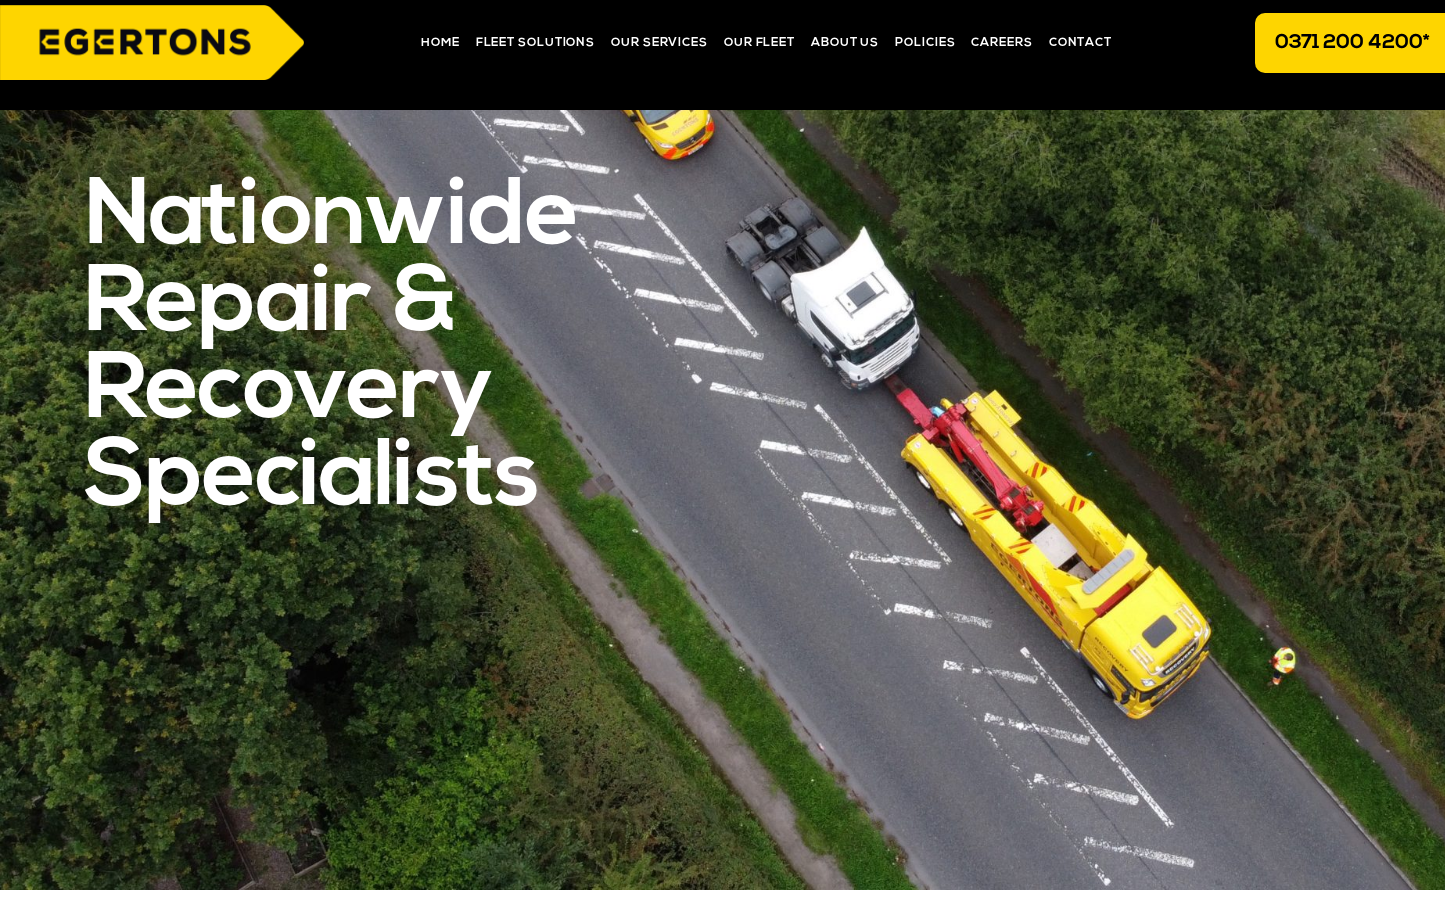  Describe the element at coordinates (536, 43) in the screenshot. I see `Fleet Solutions` at that location.